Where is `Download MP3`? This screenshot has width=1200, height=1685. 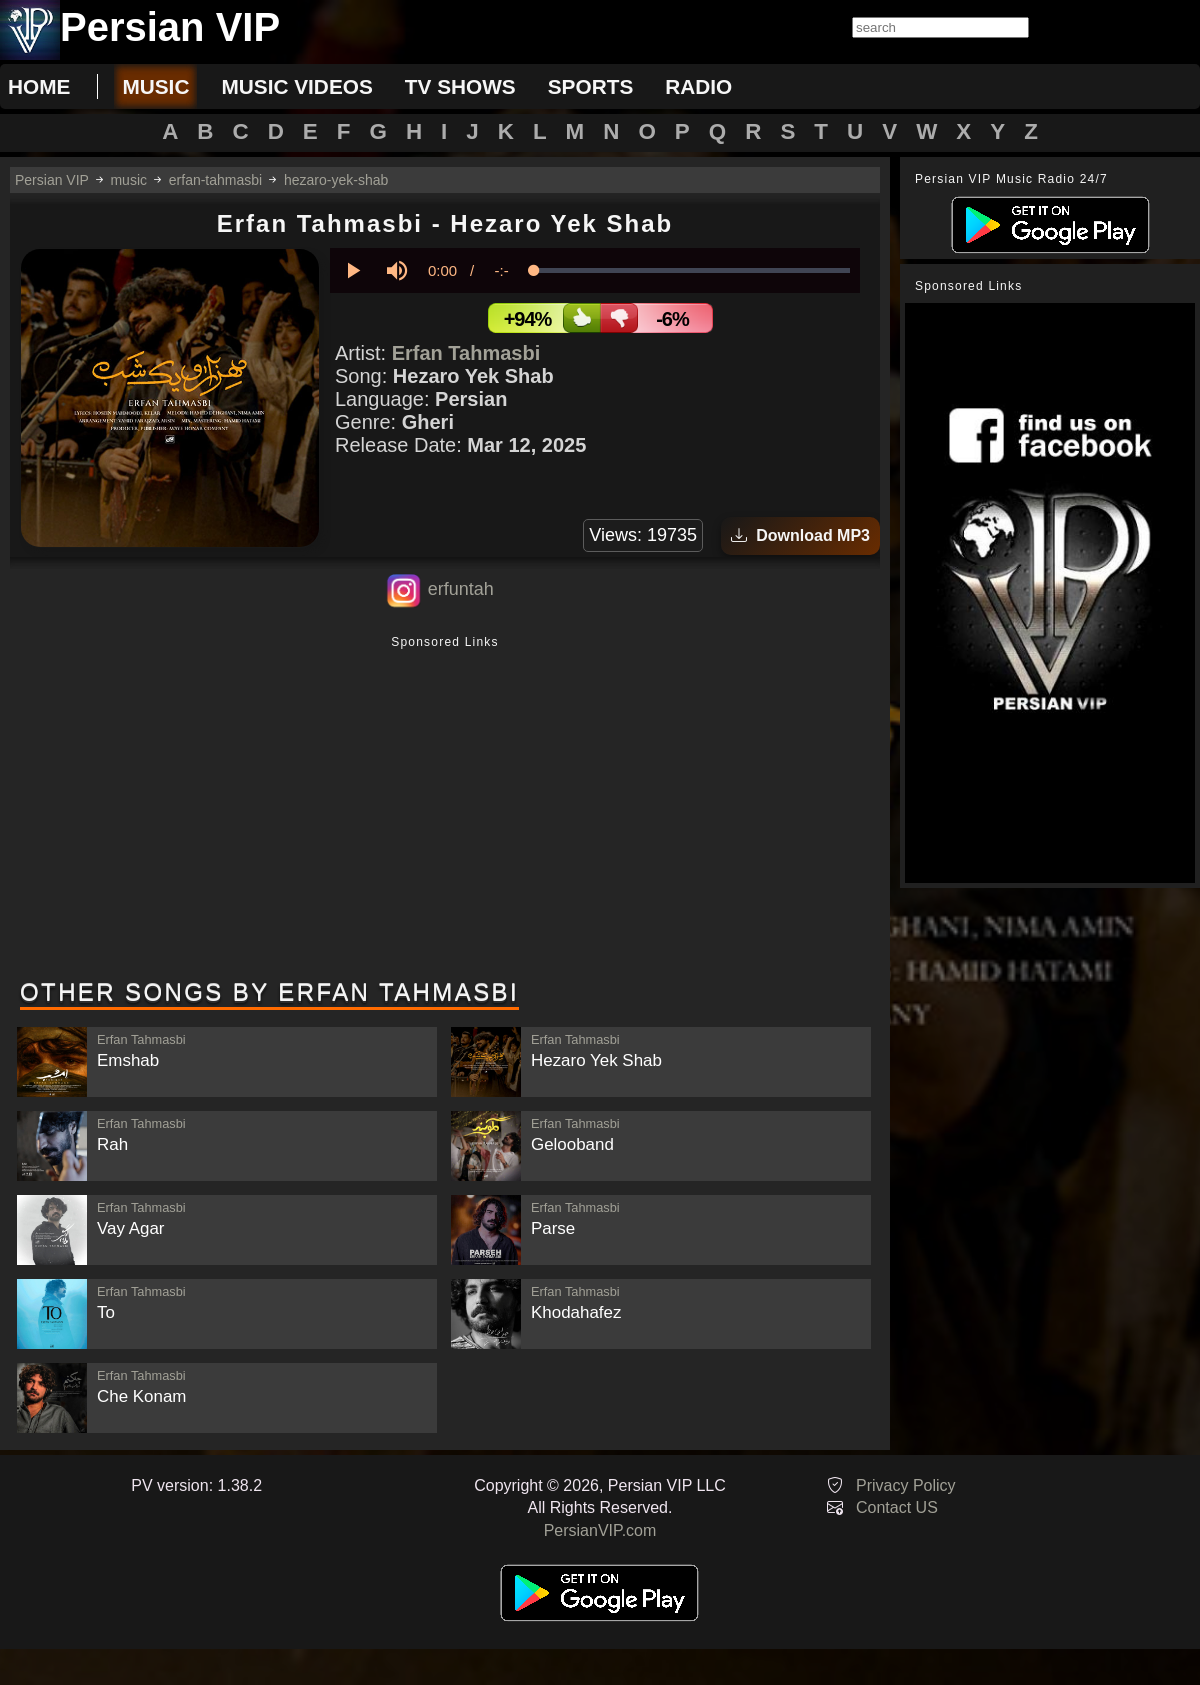 Download MP3 is located at coordinates (800, 535).